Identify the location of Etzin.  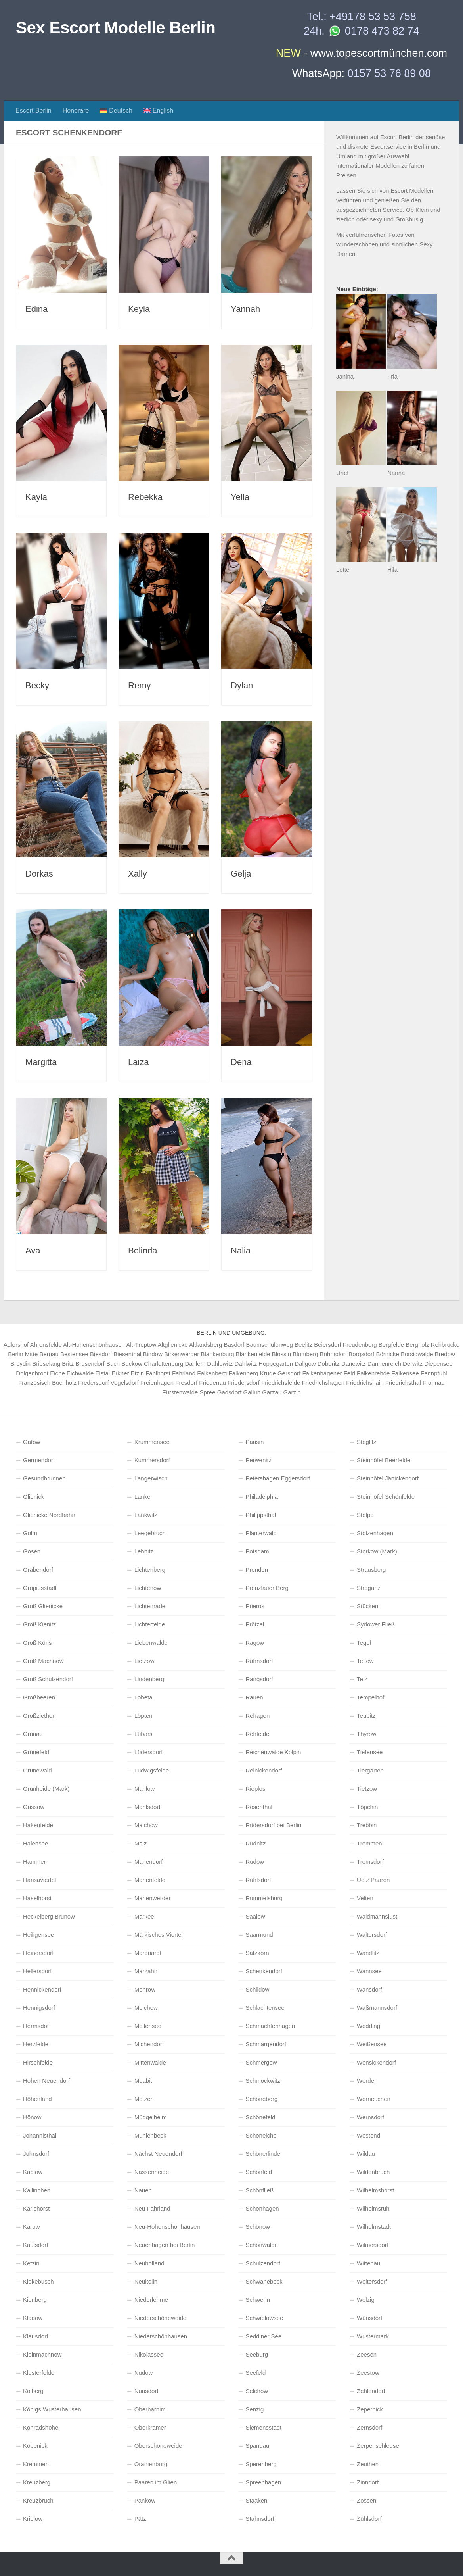
(137, 1373).